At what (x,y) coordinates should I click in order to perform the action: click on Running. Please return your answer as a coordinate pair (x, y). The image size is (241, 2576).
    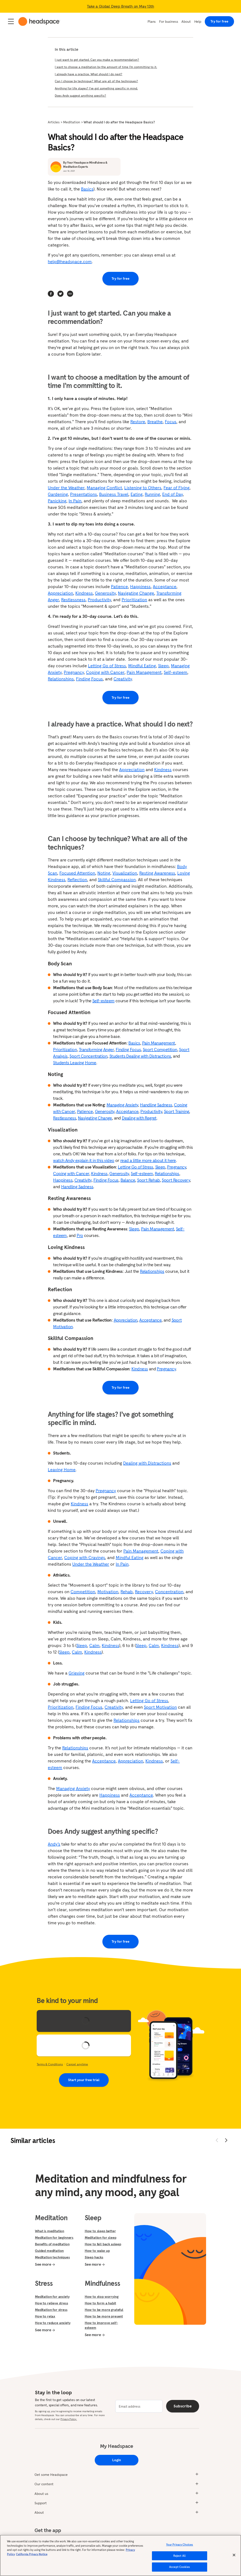
    Looking at the image, I should click on (152, 494).